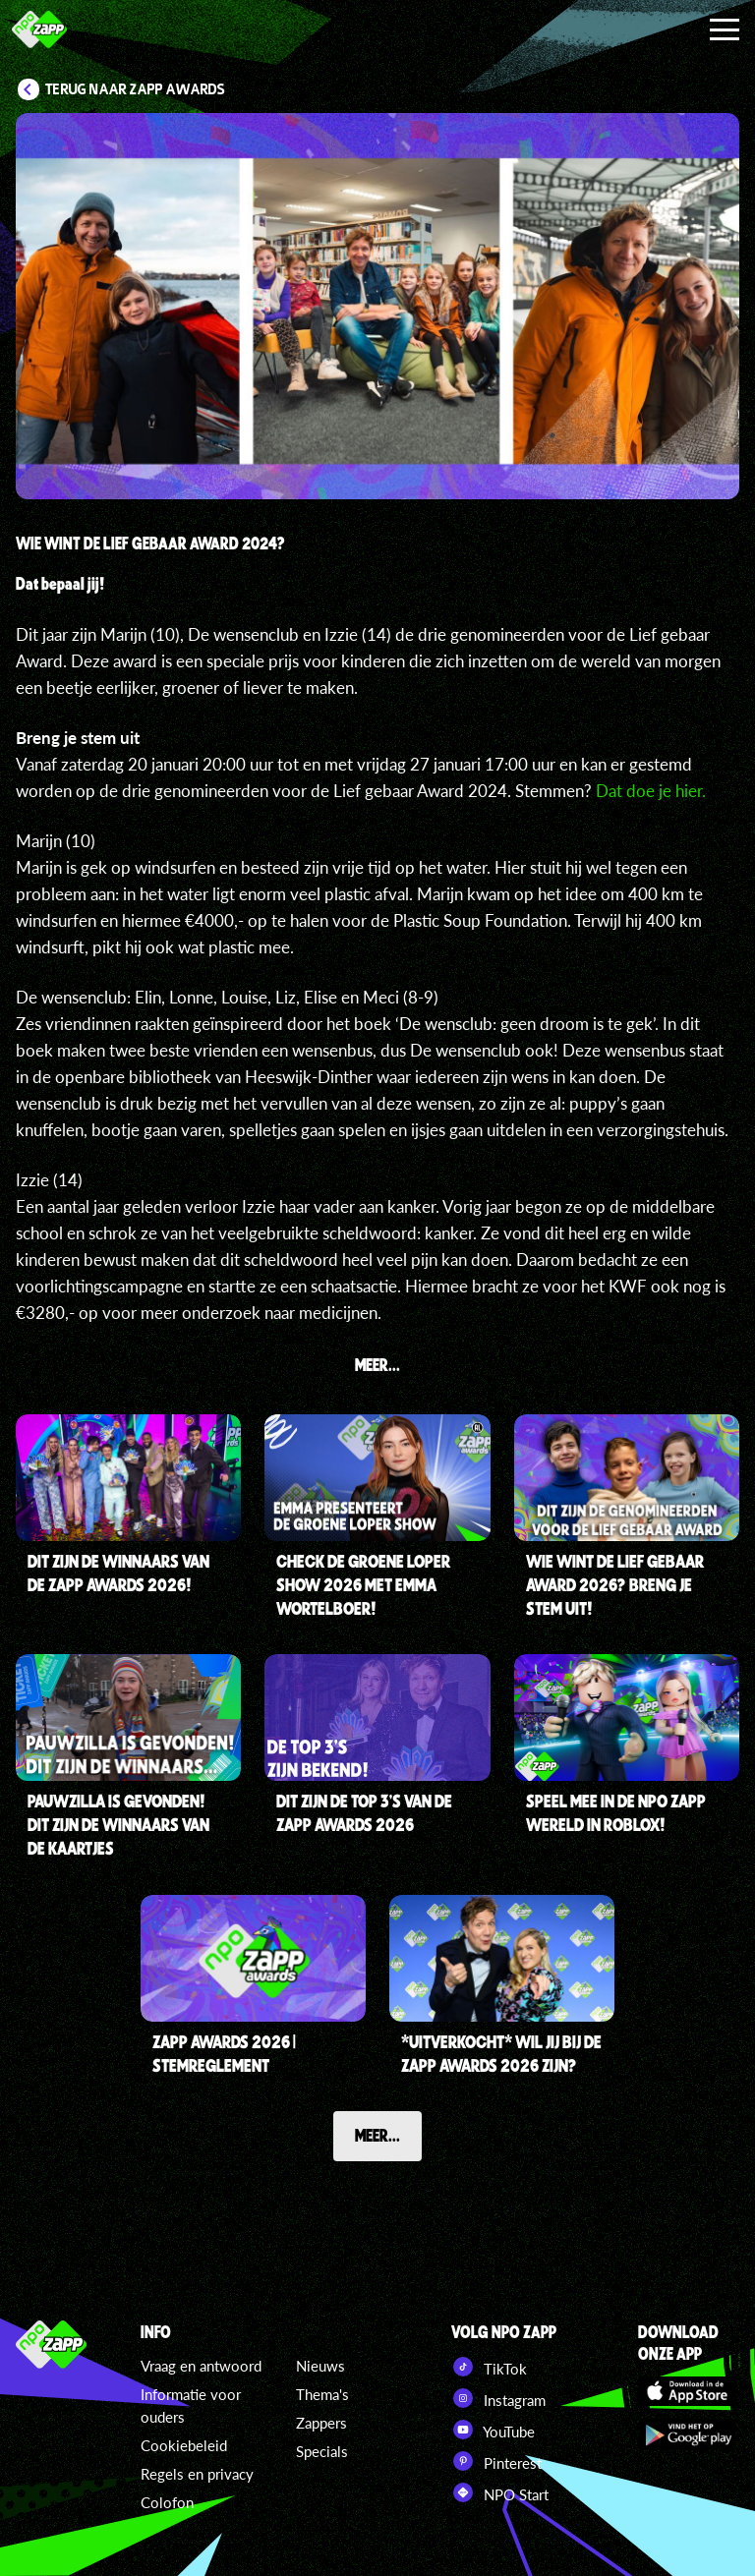  Describe the element at coordinates (320, 2366) in the screenshot. I see `Nieuws` at that location.